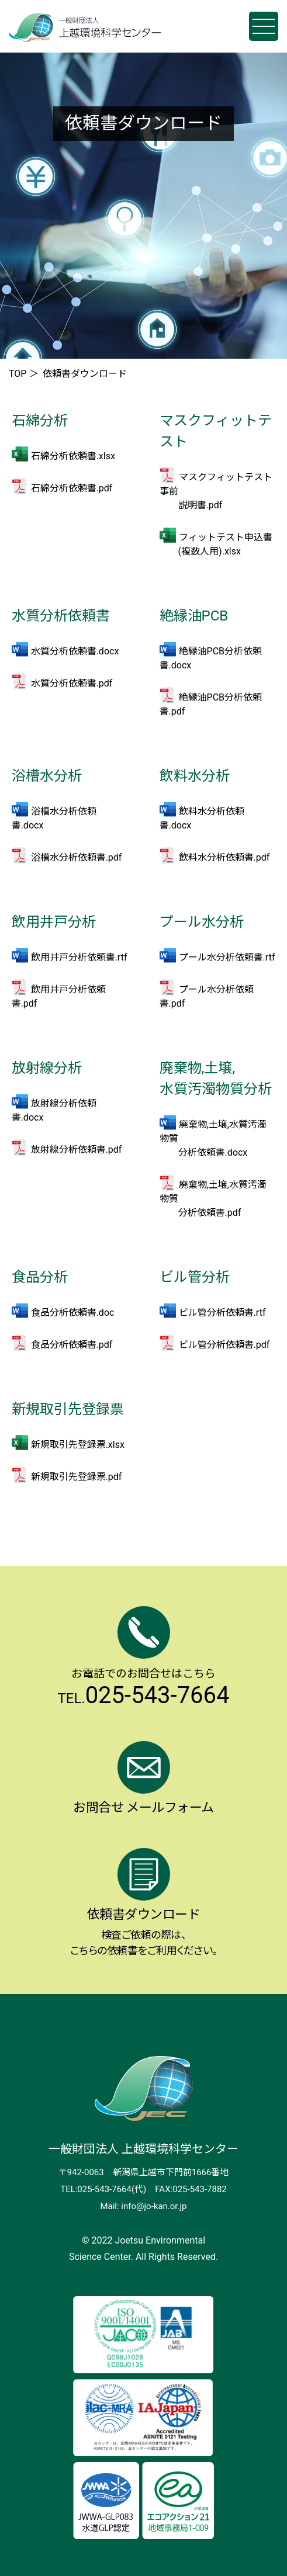  Describe the element at coordinates (153, 2206) in the screenshot. I see `info@jo-kan.or.jp` at that location.